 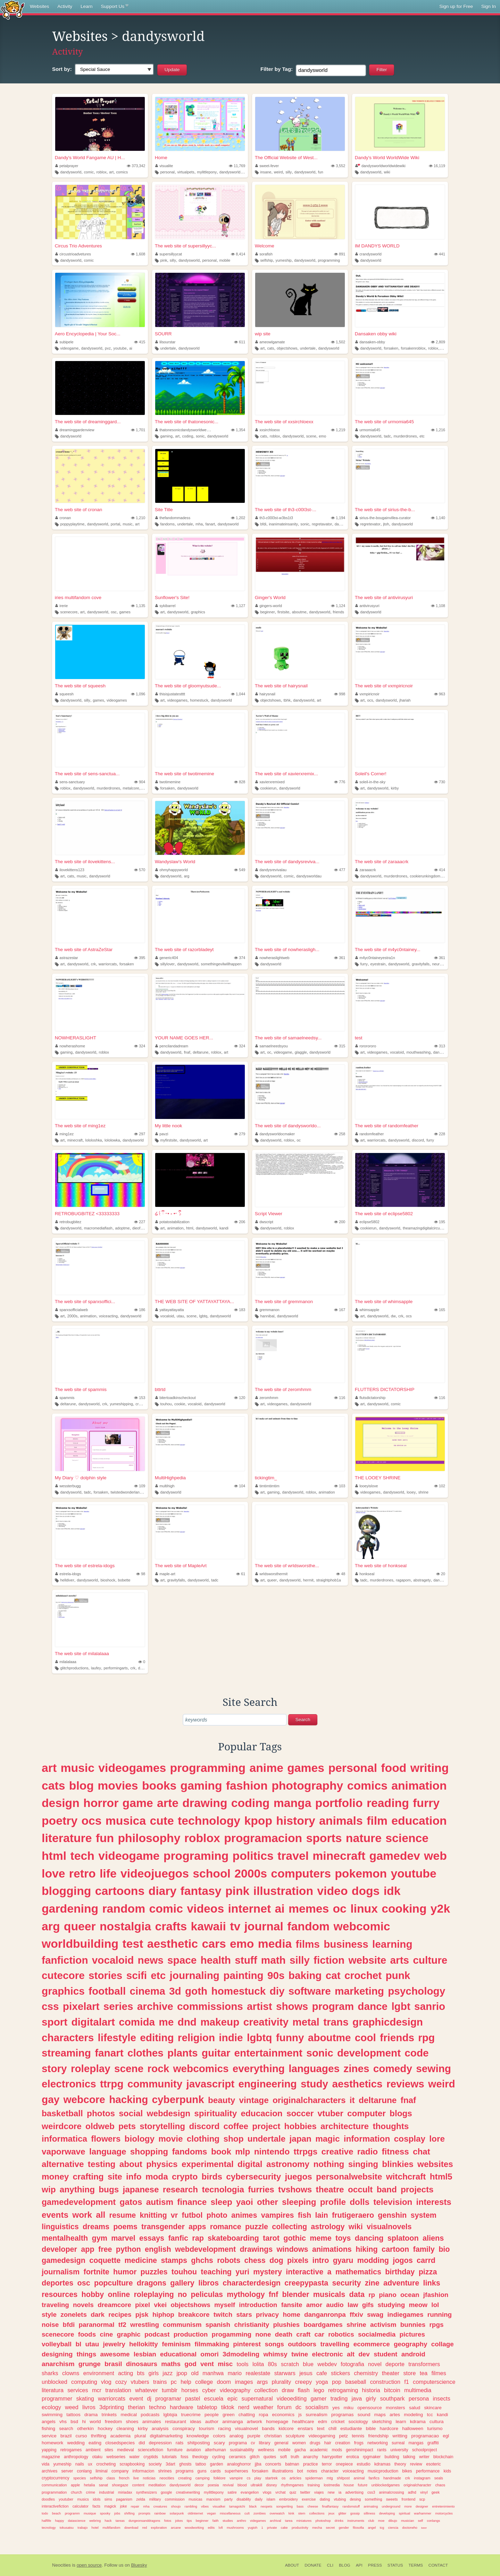 What do you see at coordinates (406, 2176) in the screenshot?
I see `witchcraft` at bounding box center [406, 2176].